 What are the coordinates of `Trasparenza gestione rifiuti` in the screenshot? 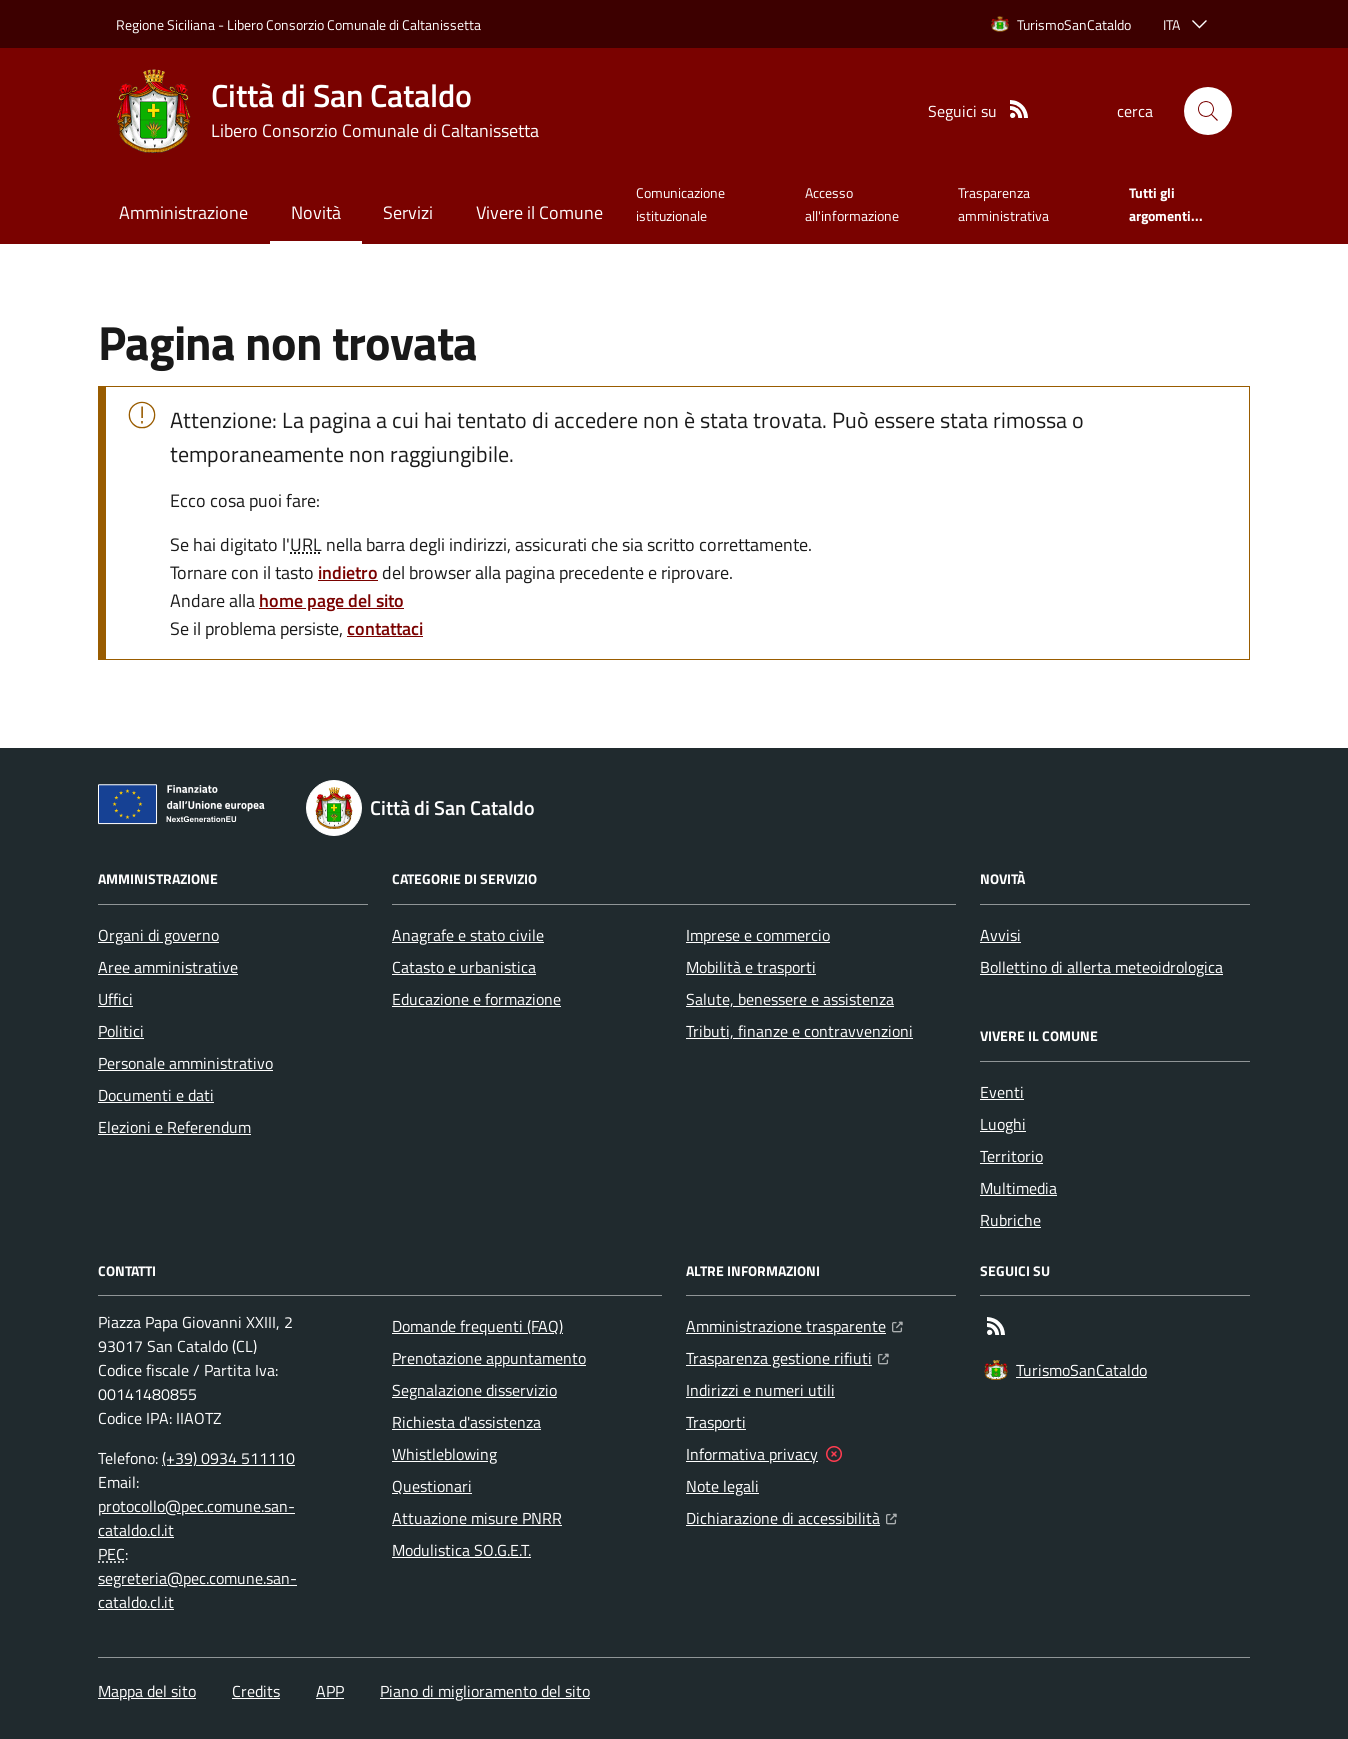 It's located at (787, 1356).